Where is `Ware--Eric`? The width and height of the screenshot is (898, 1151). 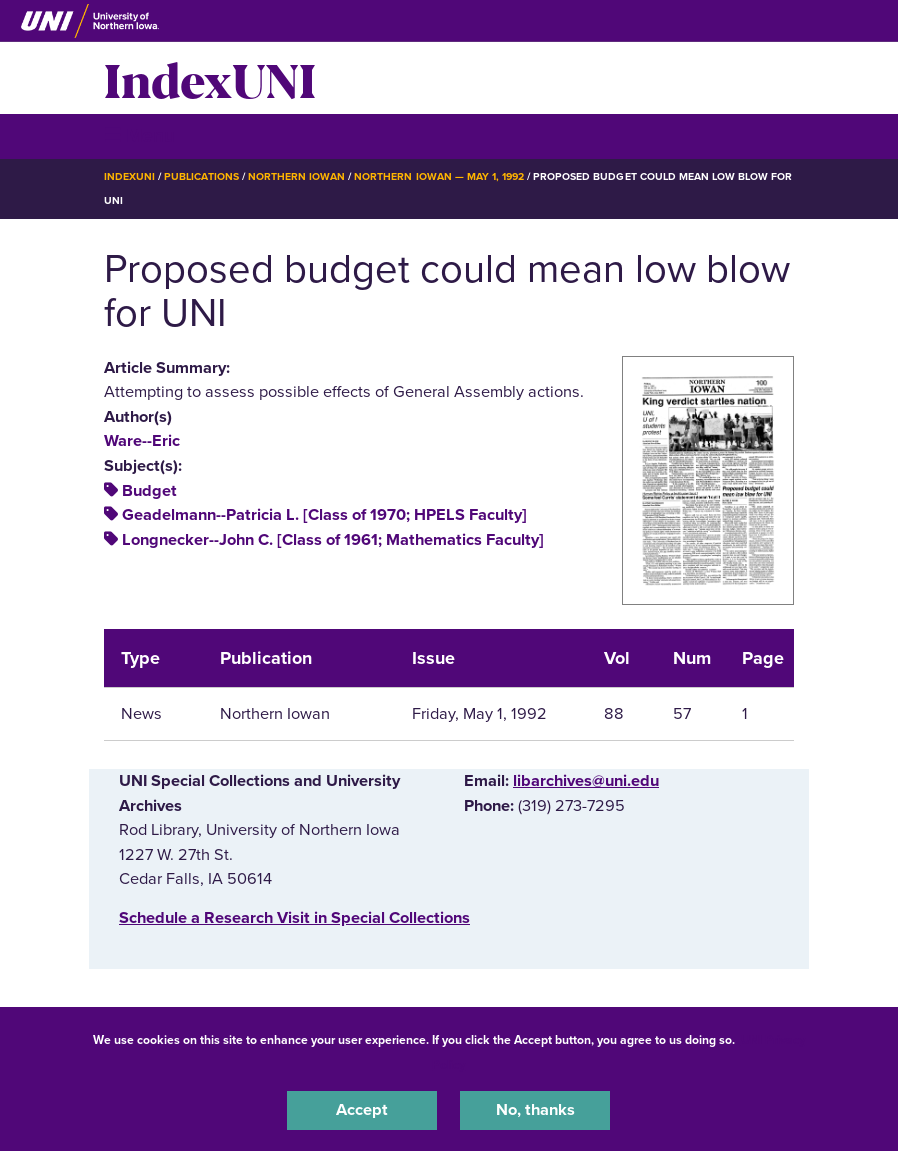 Ware--Eric is located at coordinates (142, 441).